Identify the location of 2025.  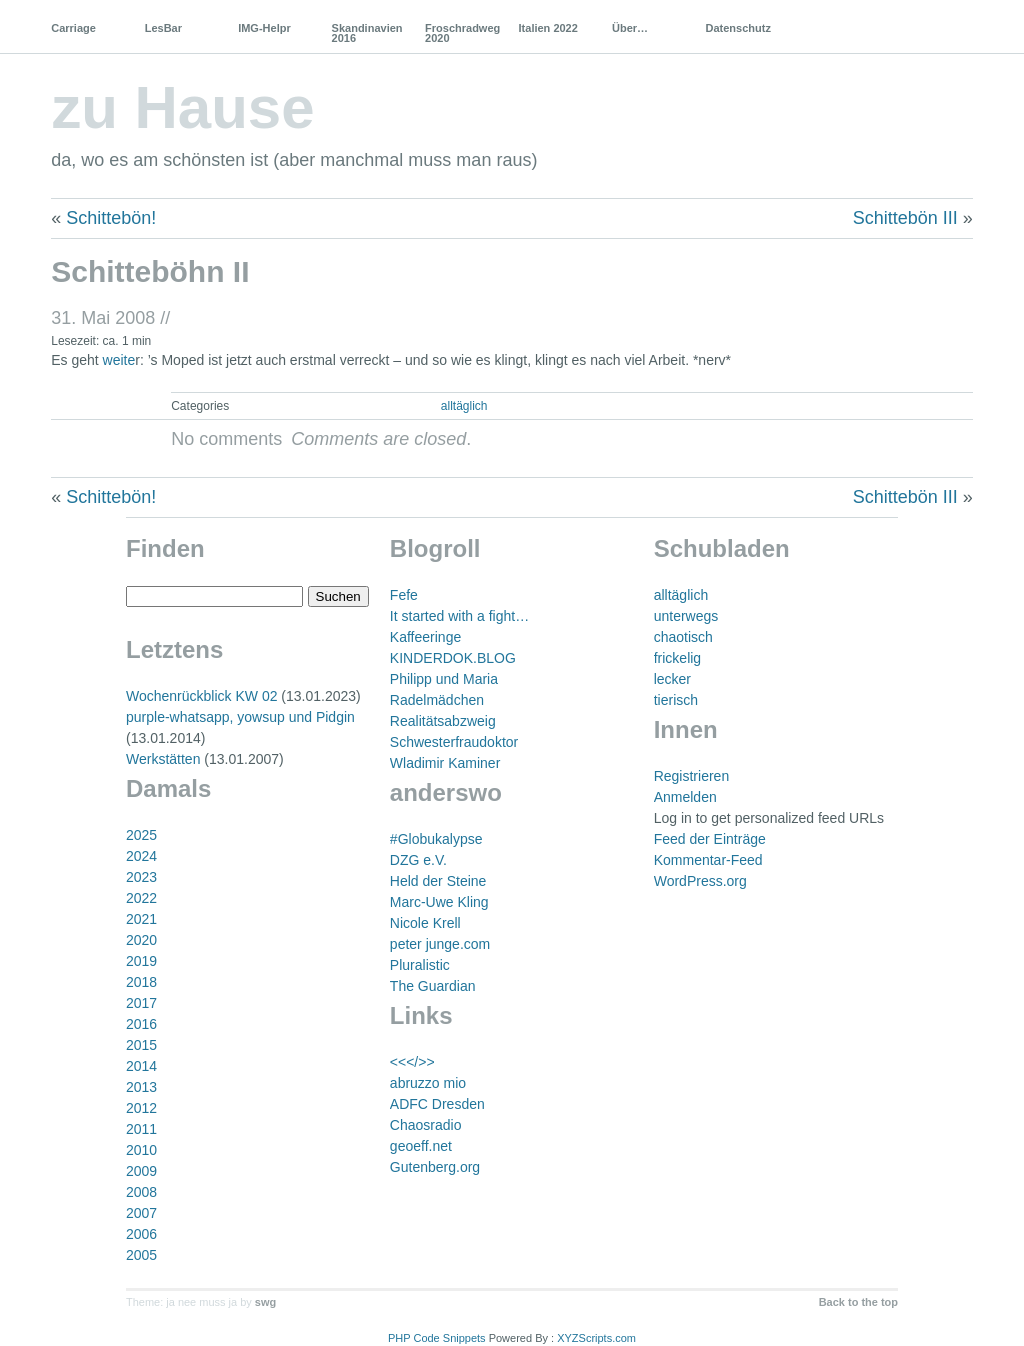
(141, 835).